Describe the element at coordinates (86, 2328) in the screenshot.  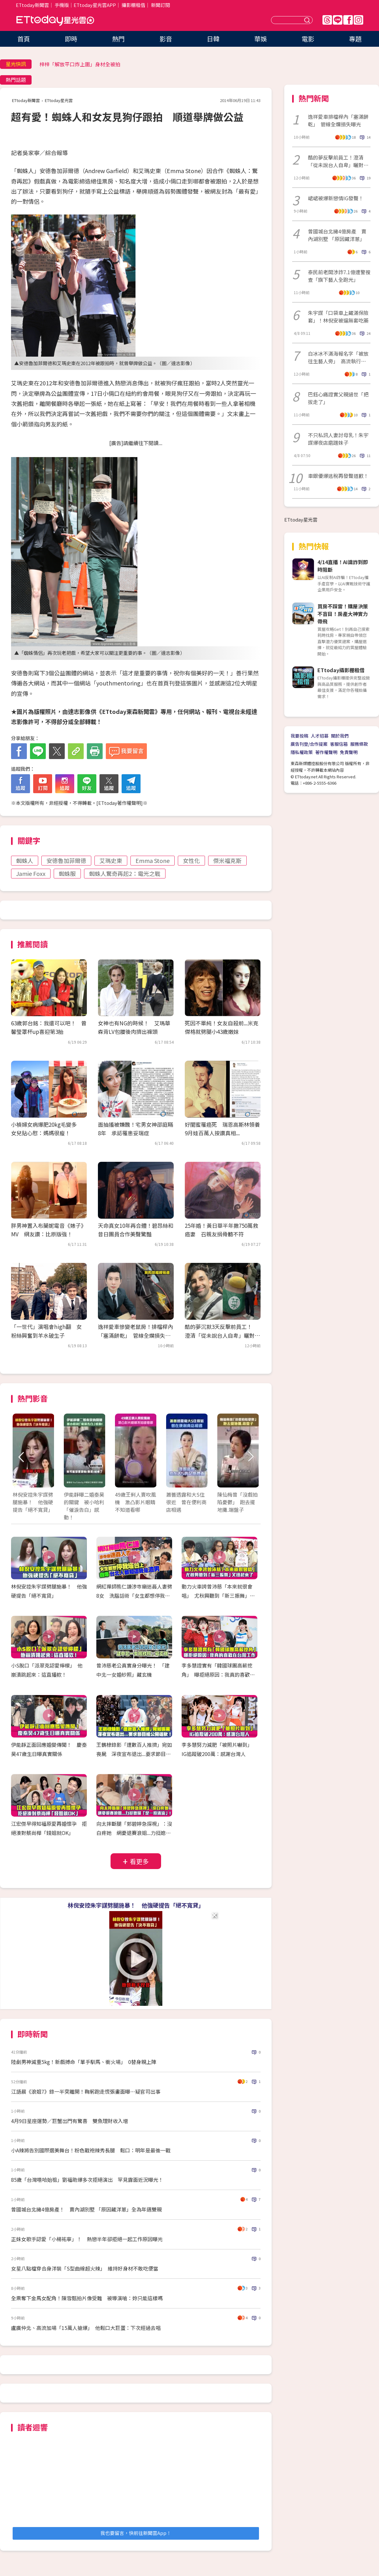
I see `盧廣仲北、高流加場「15萬人搶爆」 他鬆口大巨蛋：下次經過去唱` at that location.